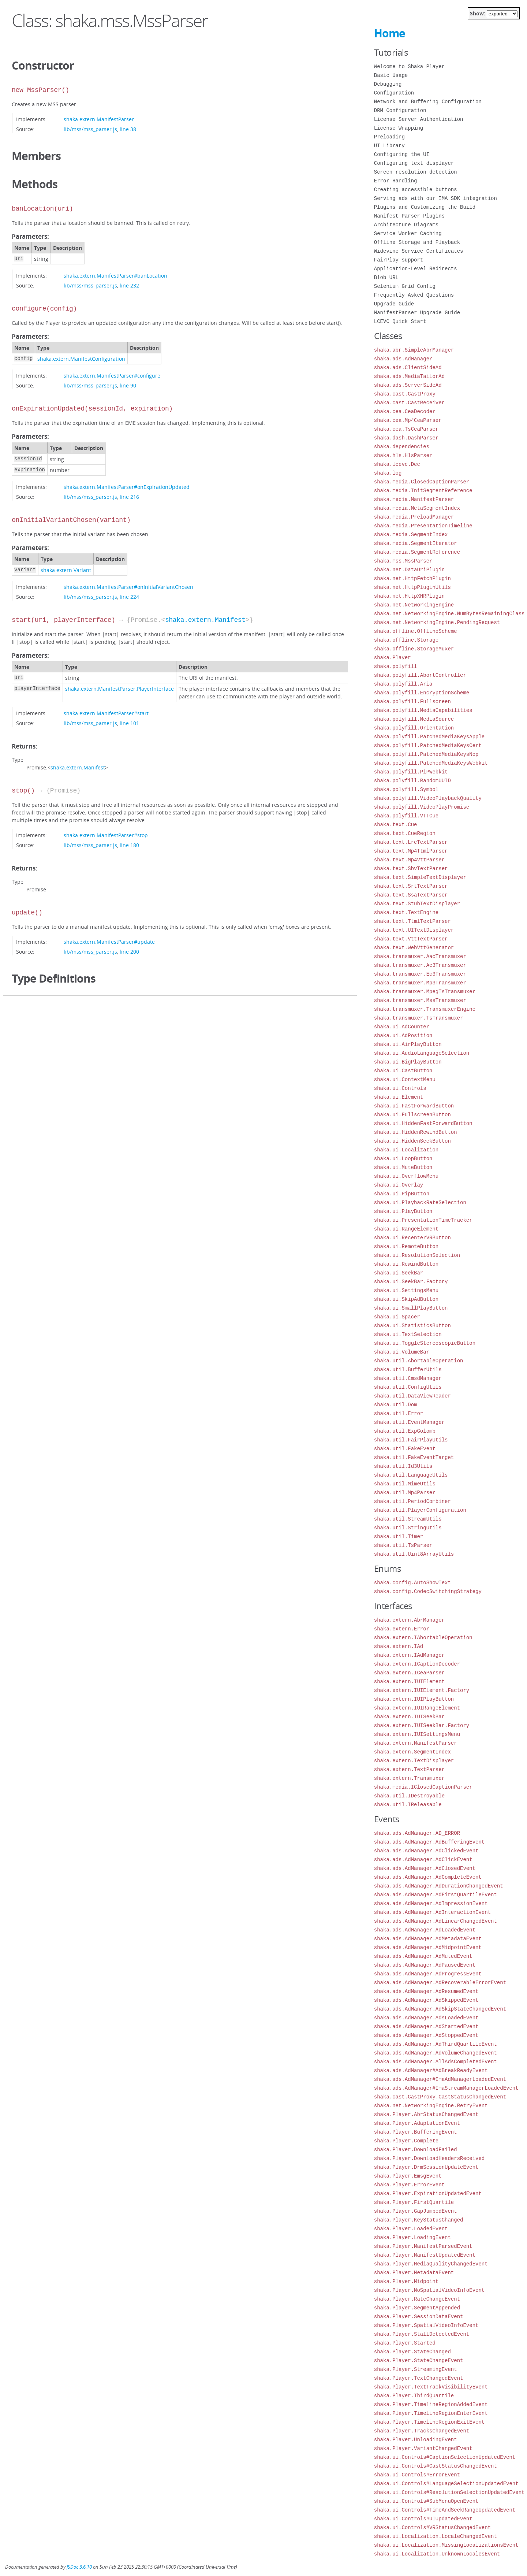  Describe the element at coordinates (411, 1474) in the screenshot. I see `shaka.util.LanguageUtils` at that location.